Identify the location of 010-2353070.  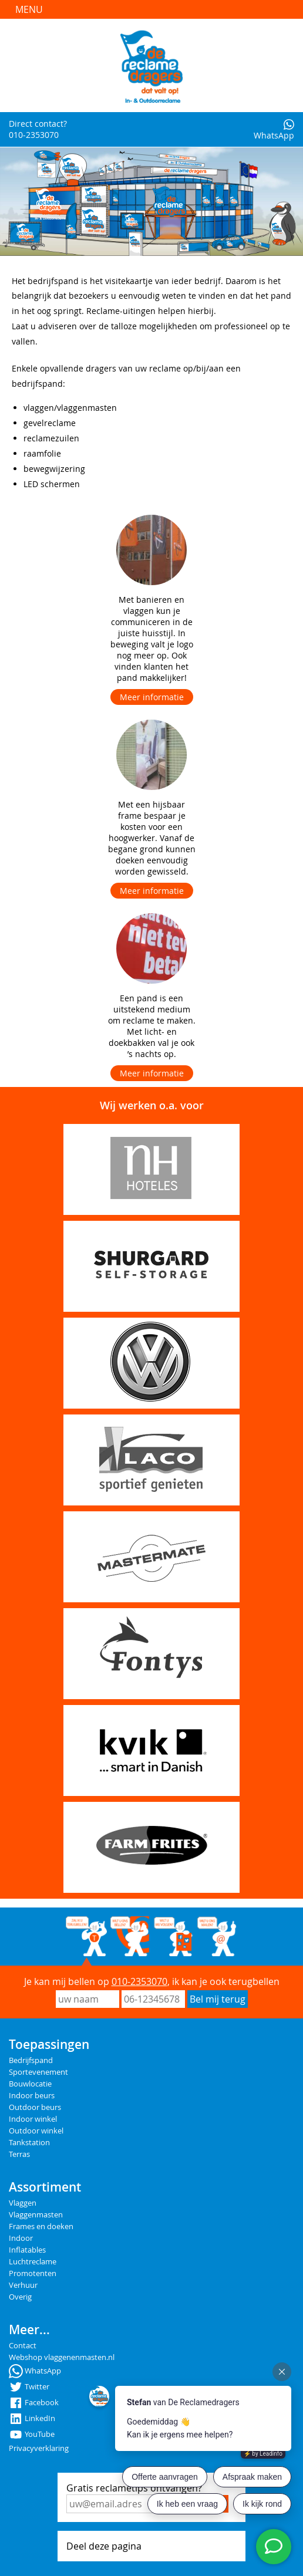
(139, 1981).